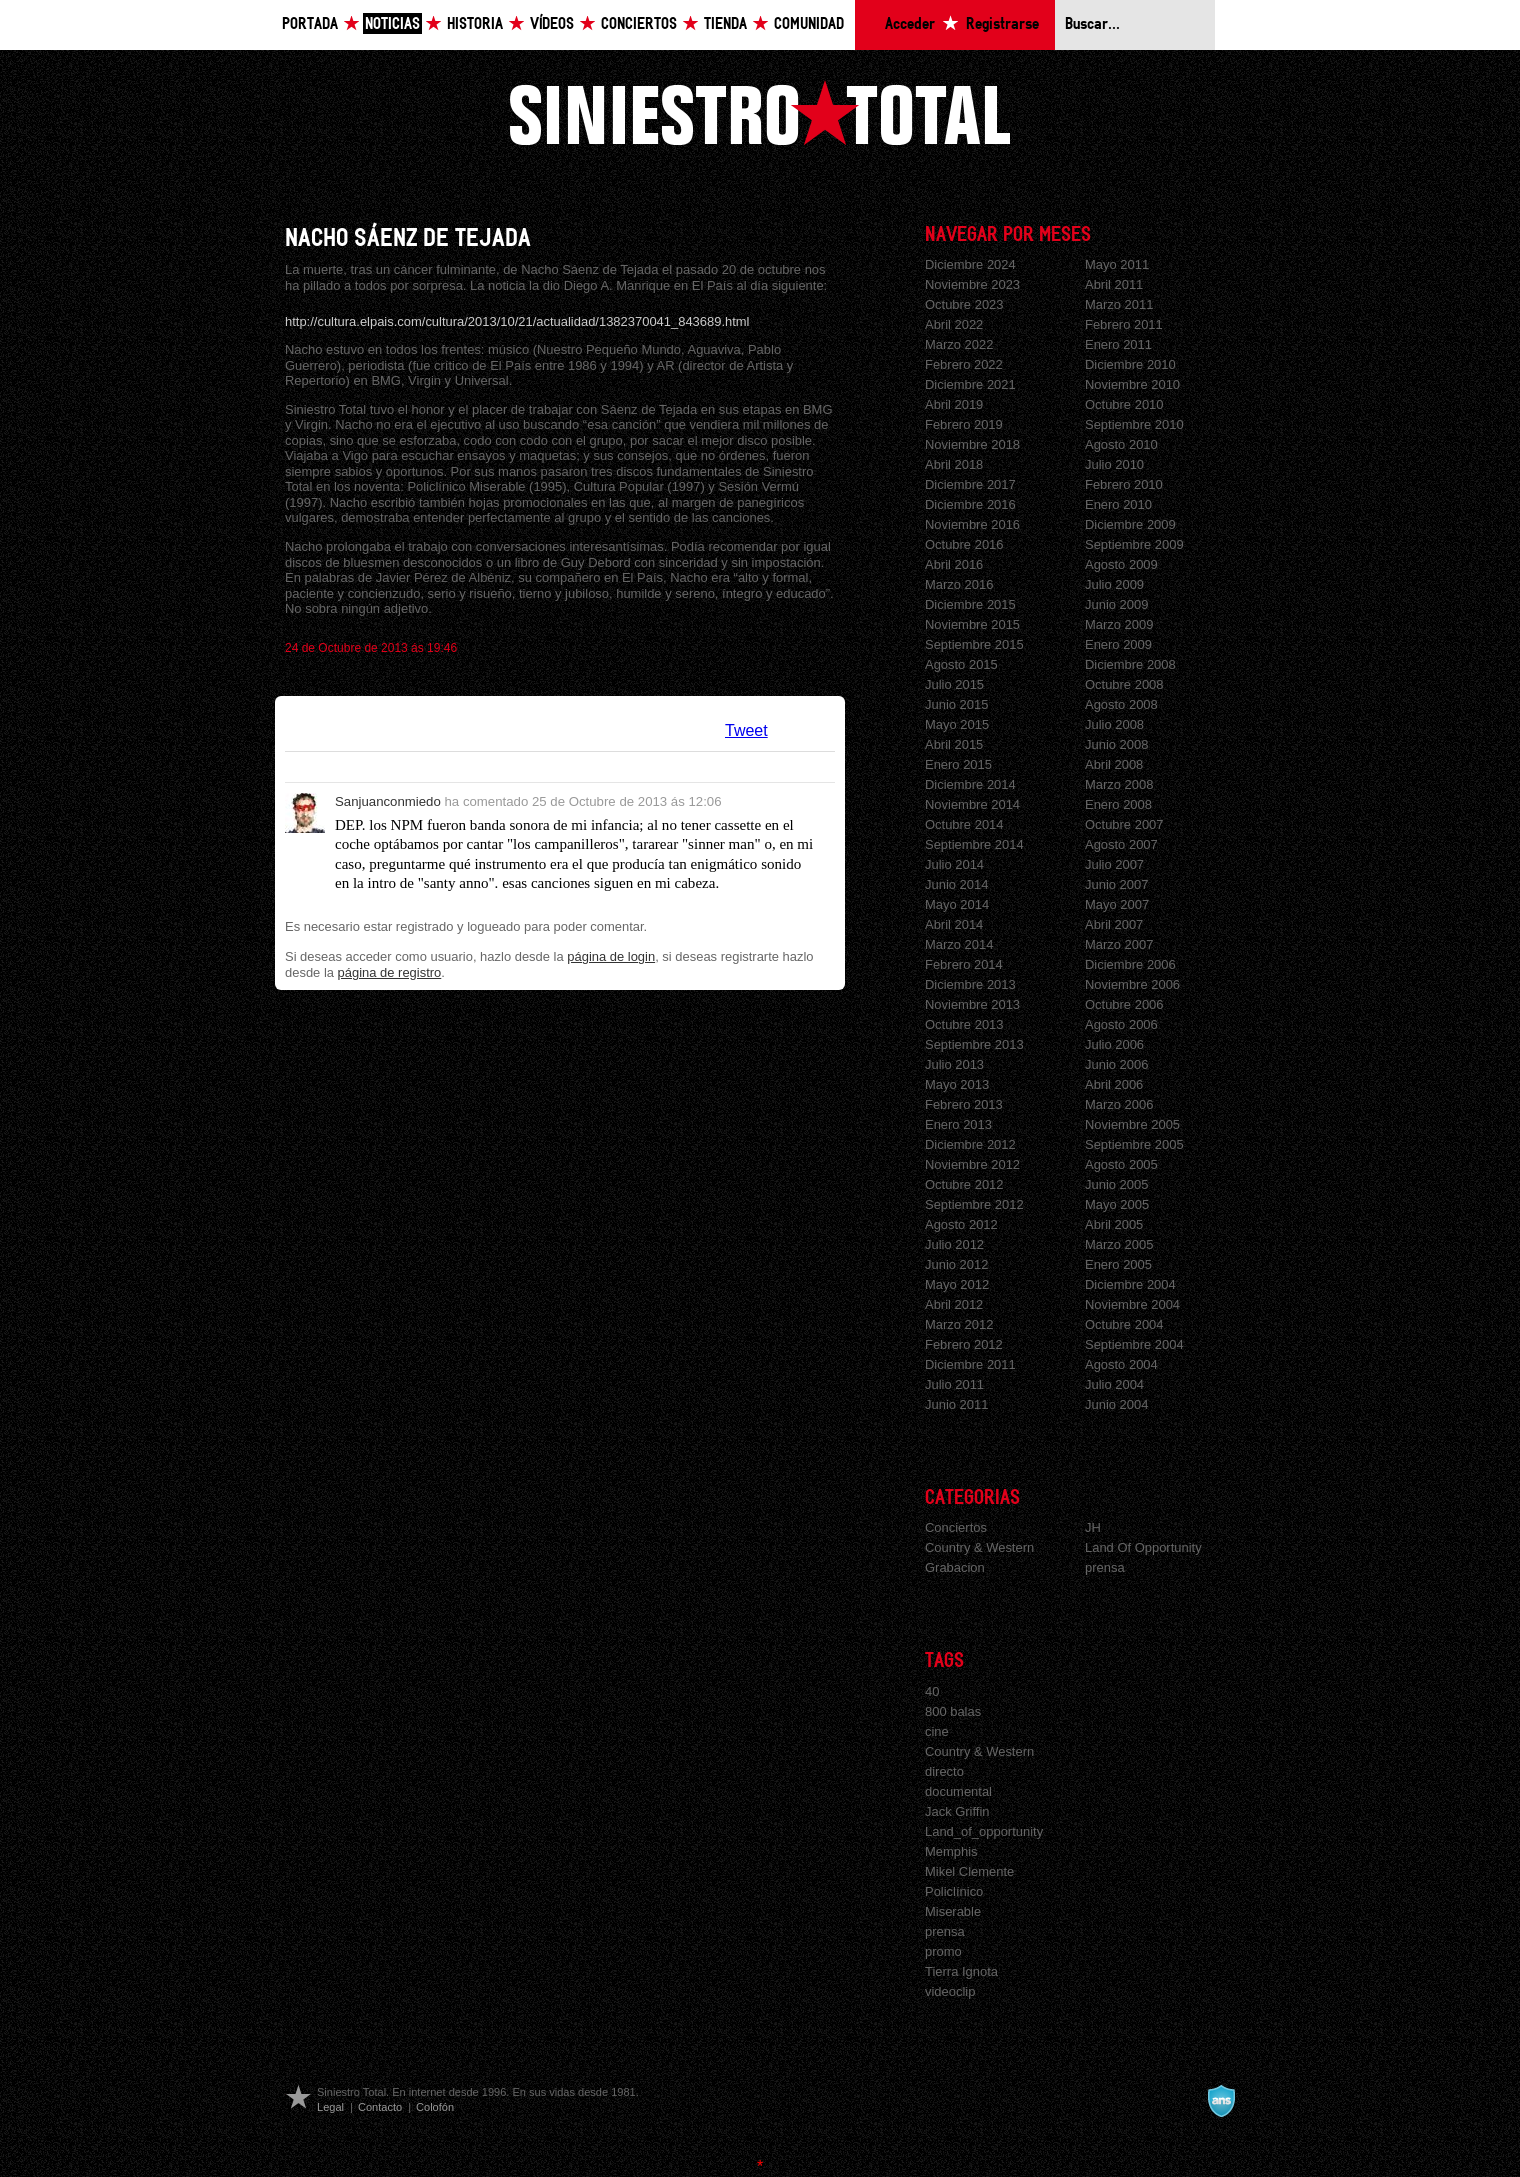  Describe the element at coordinates (1119, 1244) in the screenshot. I see `Marzo 2005` at that location.